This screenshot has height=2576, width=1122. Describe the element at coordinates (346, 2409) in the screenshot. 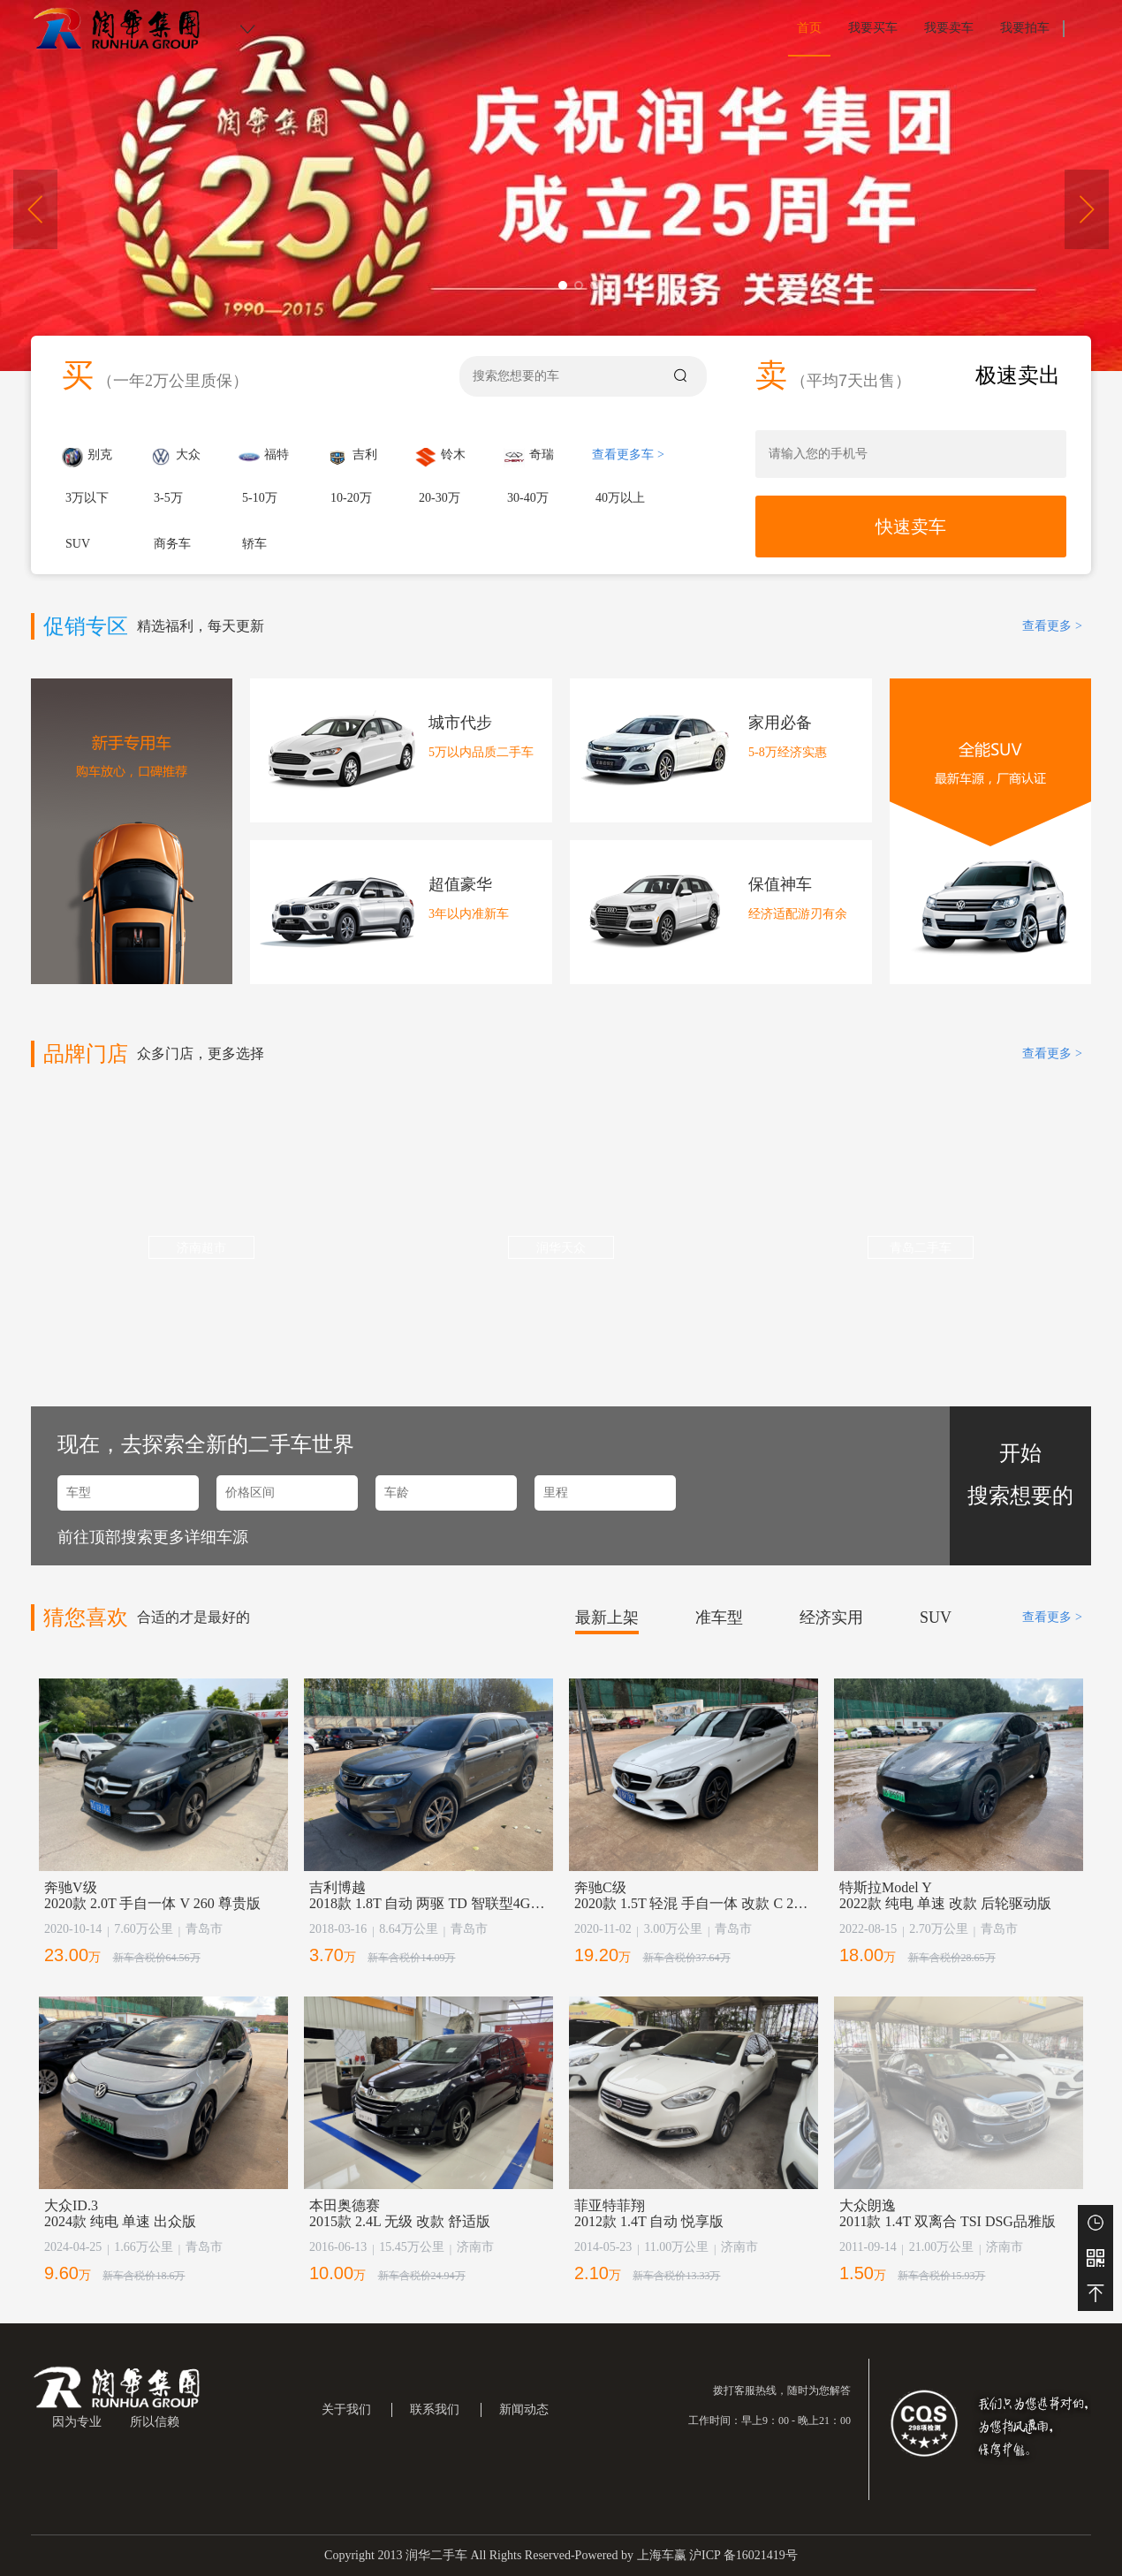

I see `关于我们` at that location.